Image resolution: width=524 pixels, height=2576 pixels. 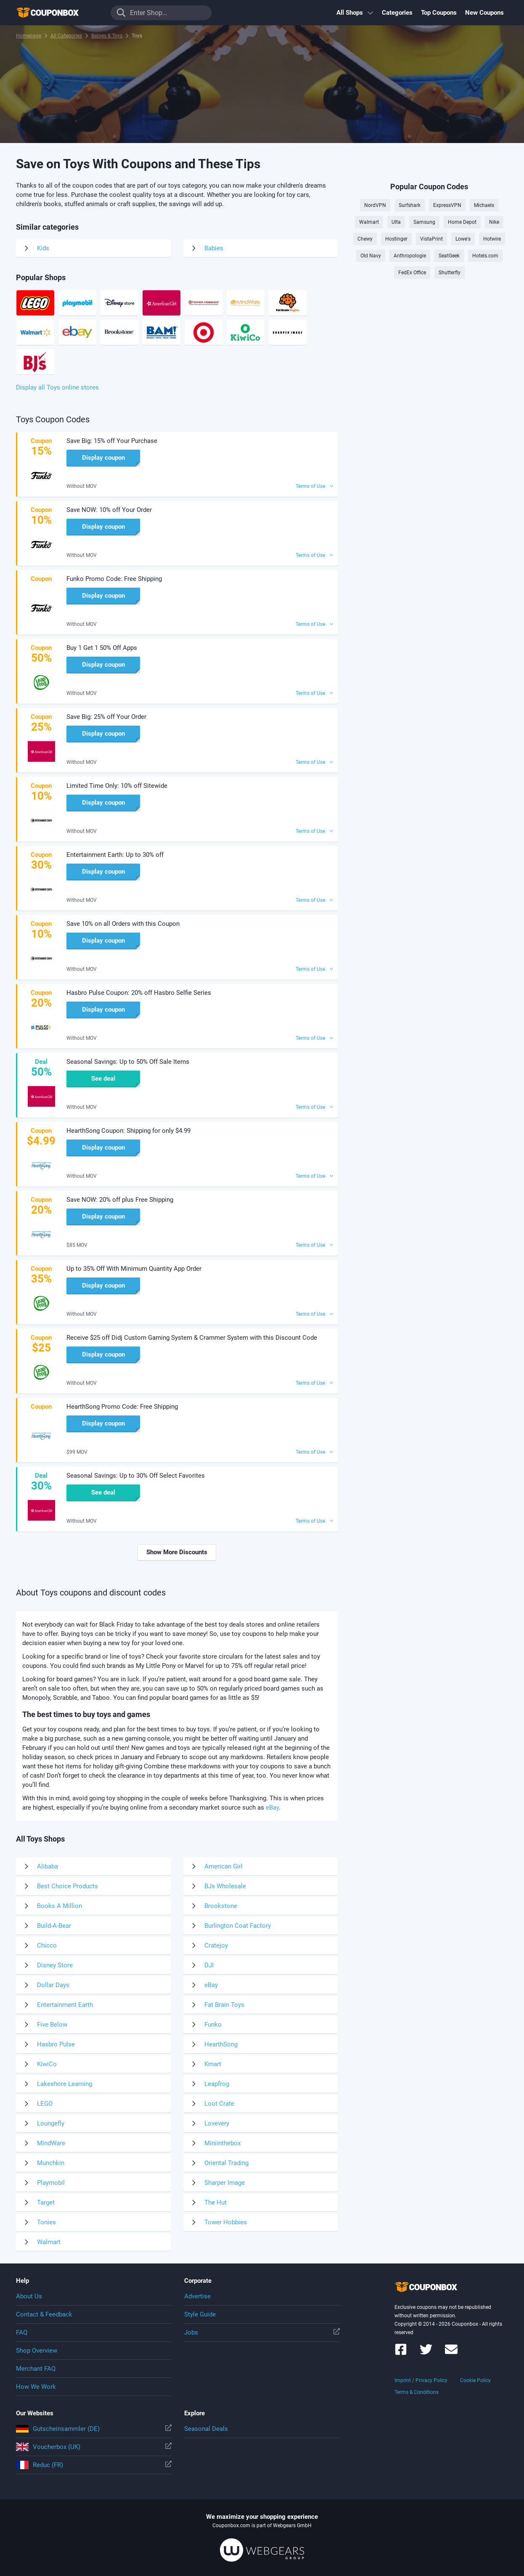 I want to click on About Us, so click(x=29, y=2296).